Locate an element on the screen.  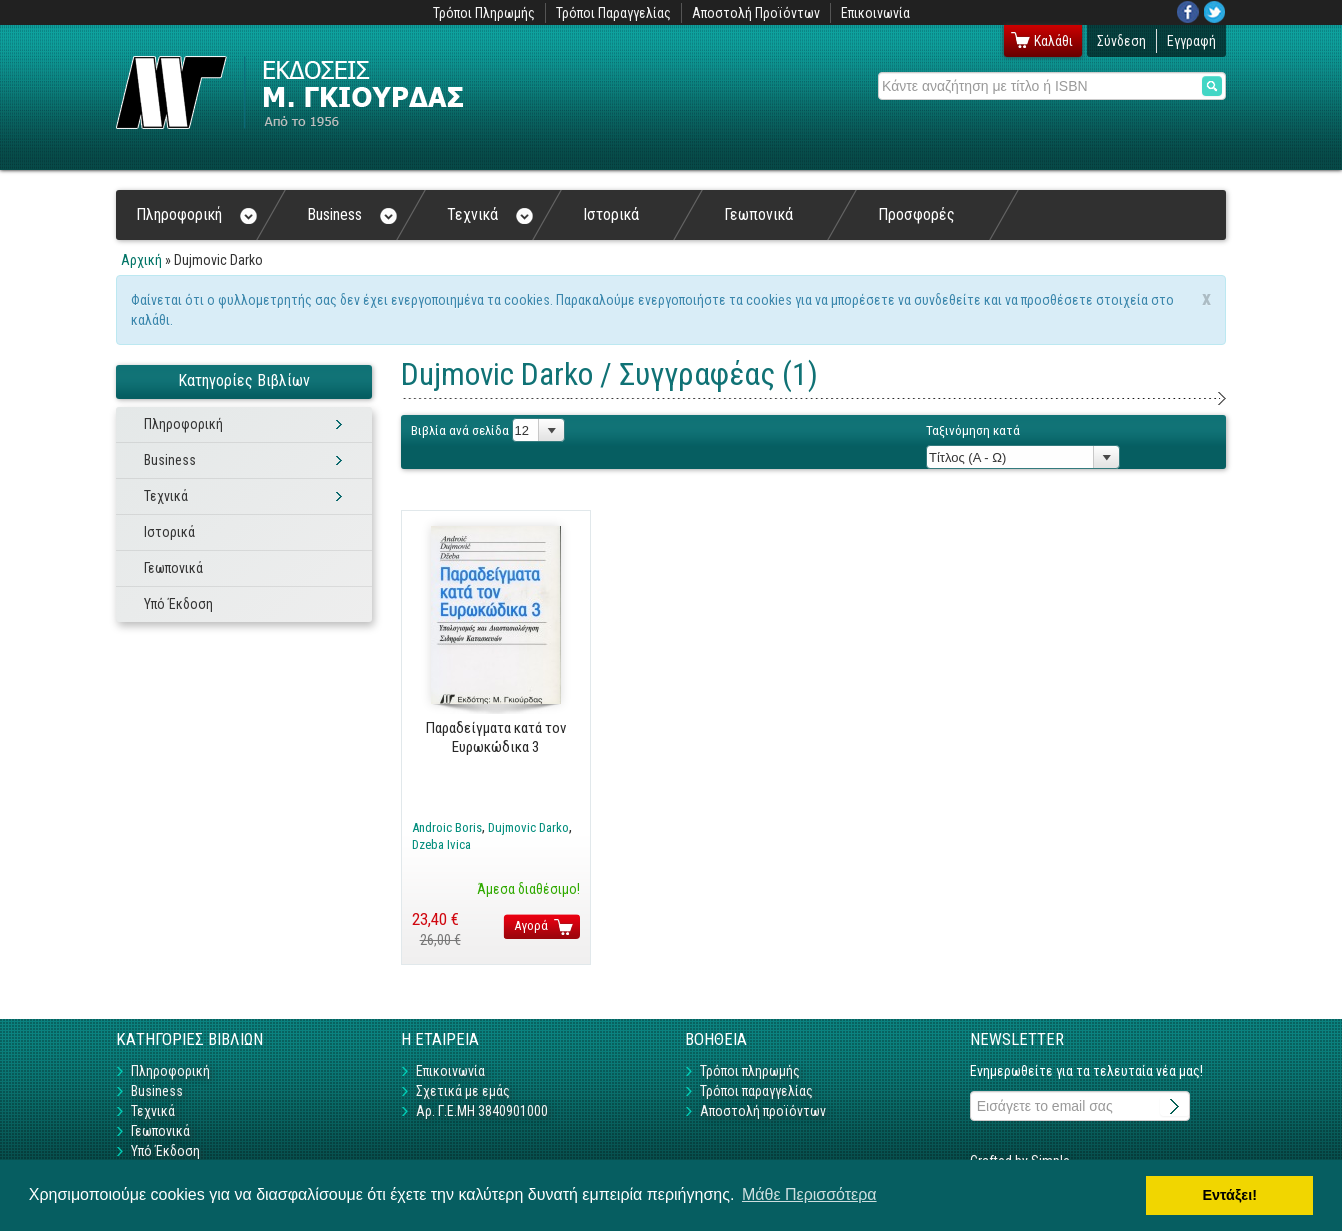
Εντάξει! [button] is located at coordinates (1229, 1195).